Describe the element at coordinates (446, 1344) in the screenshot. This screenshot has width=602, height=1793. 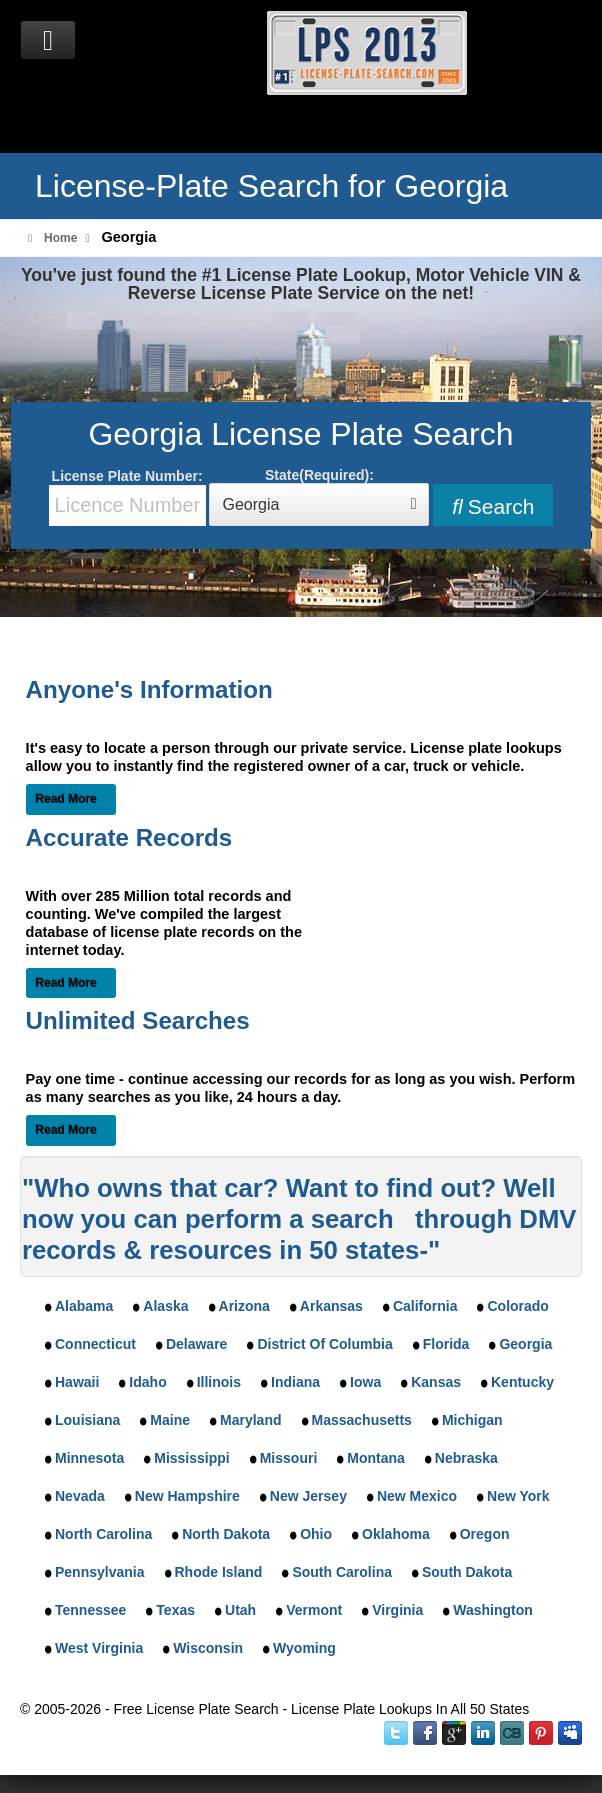
I see `Florida` at that location.